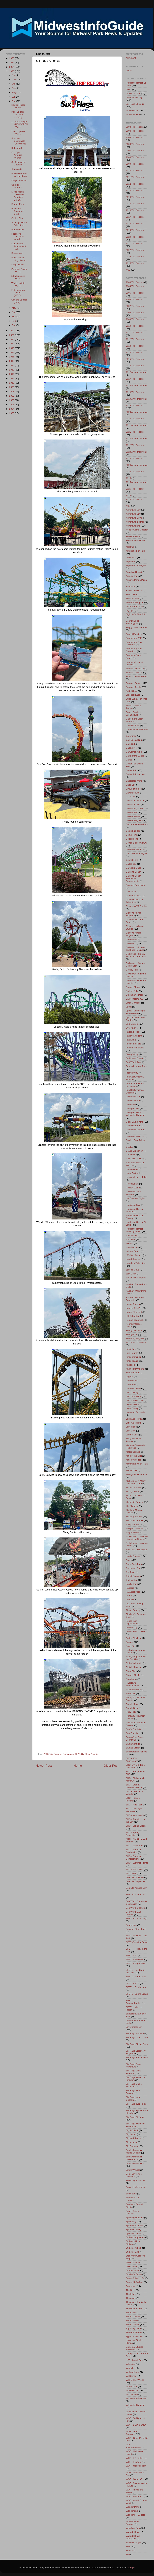 The height and width of the screenshot is (2576, 154). I want to click on SFSTL - 50, so click(131, 1955).